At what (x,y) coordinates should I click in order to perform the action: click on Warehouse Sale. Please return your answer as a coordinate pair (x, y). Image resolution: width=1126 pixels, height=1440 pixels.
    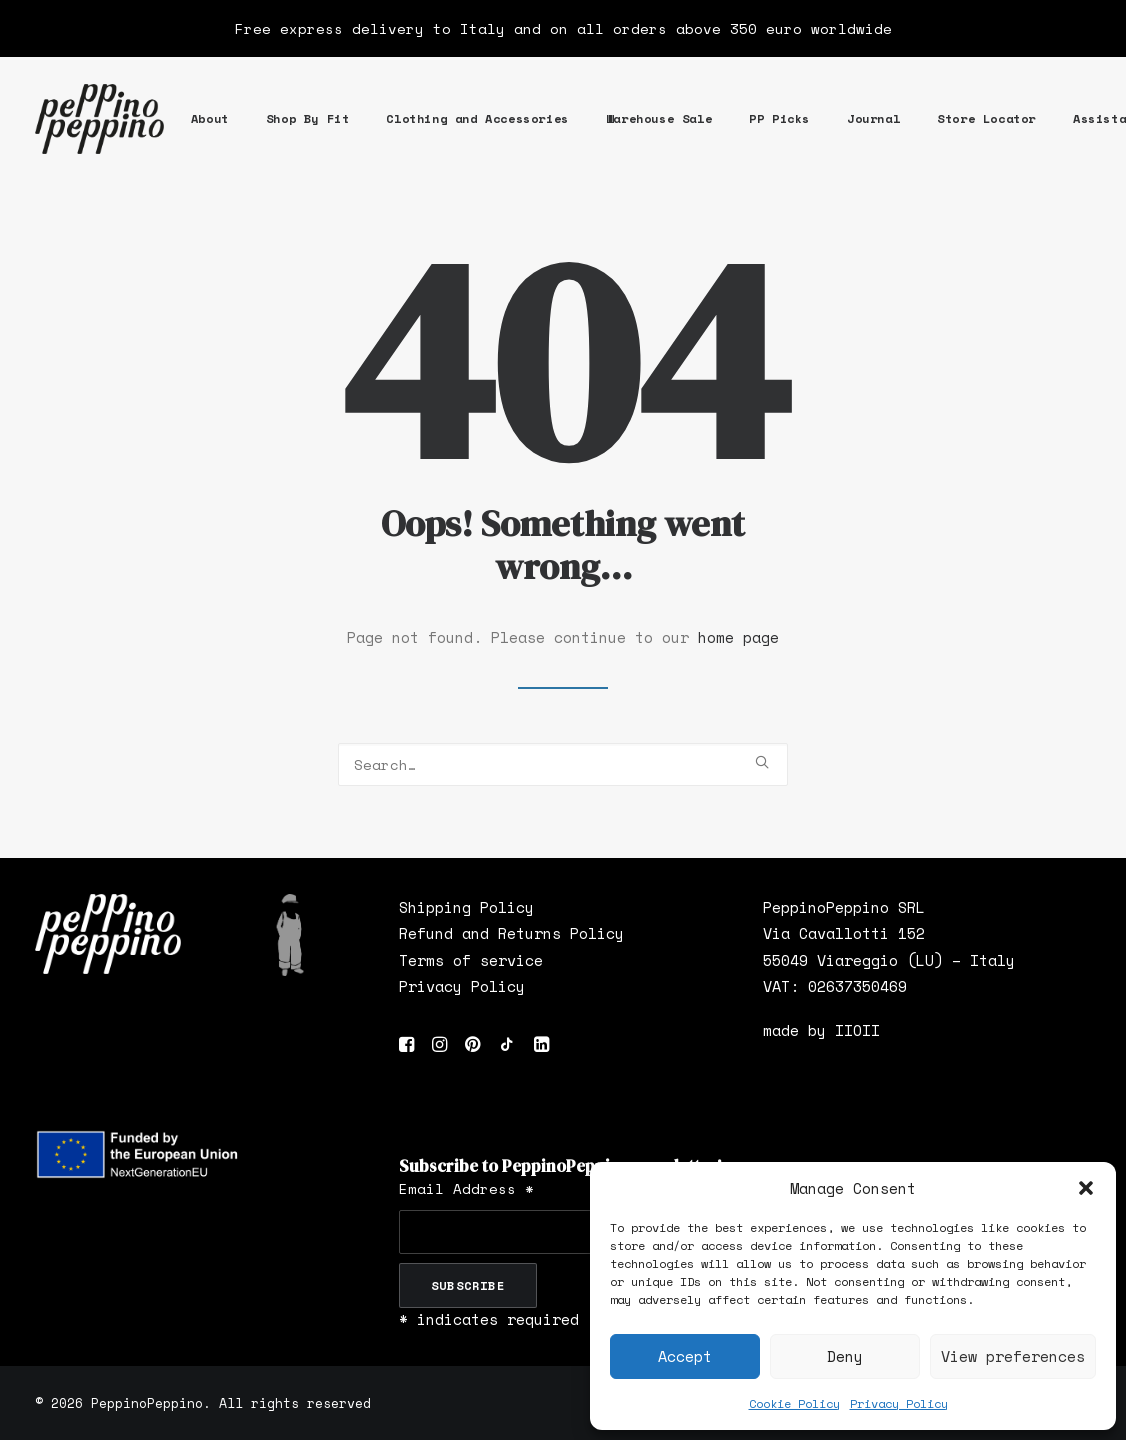
    Looking at the image, I should click on (659, 118).